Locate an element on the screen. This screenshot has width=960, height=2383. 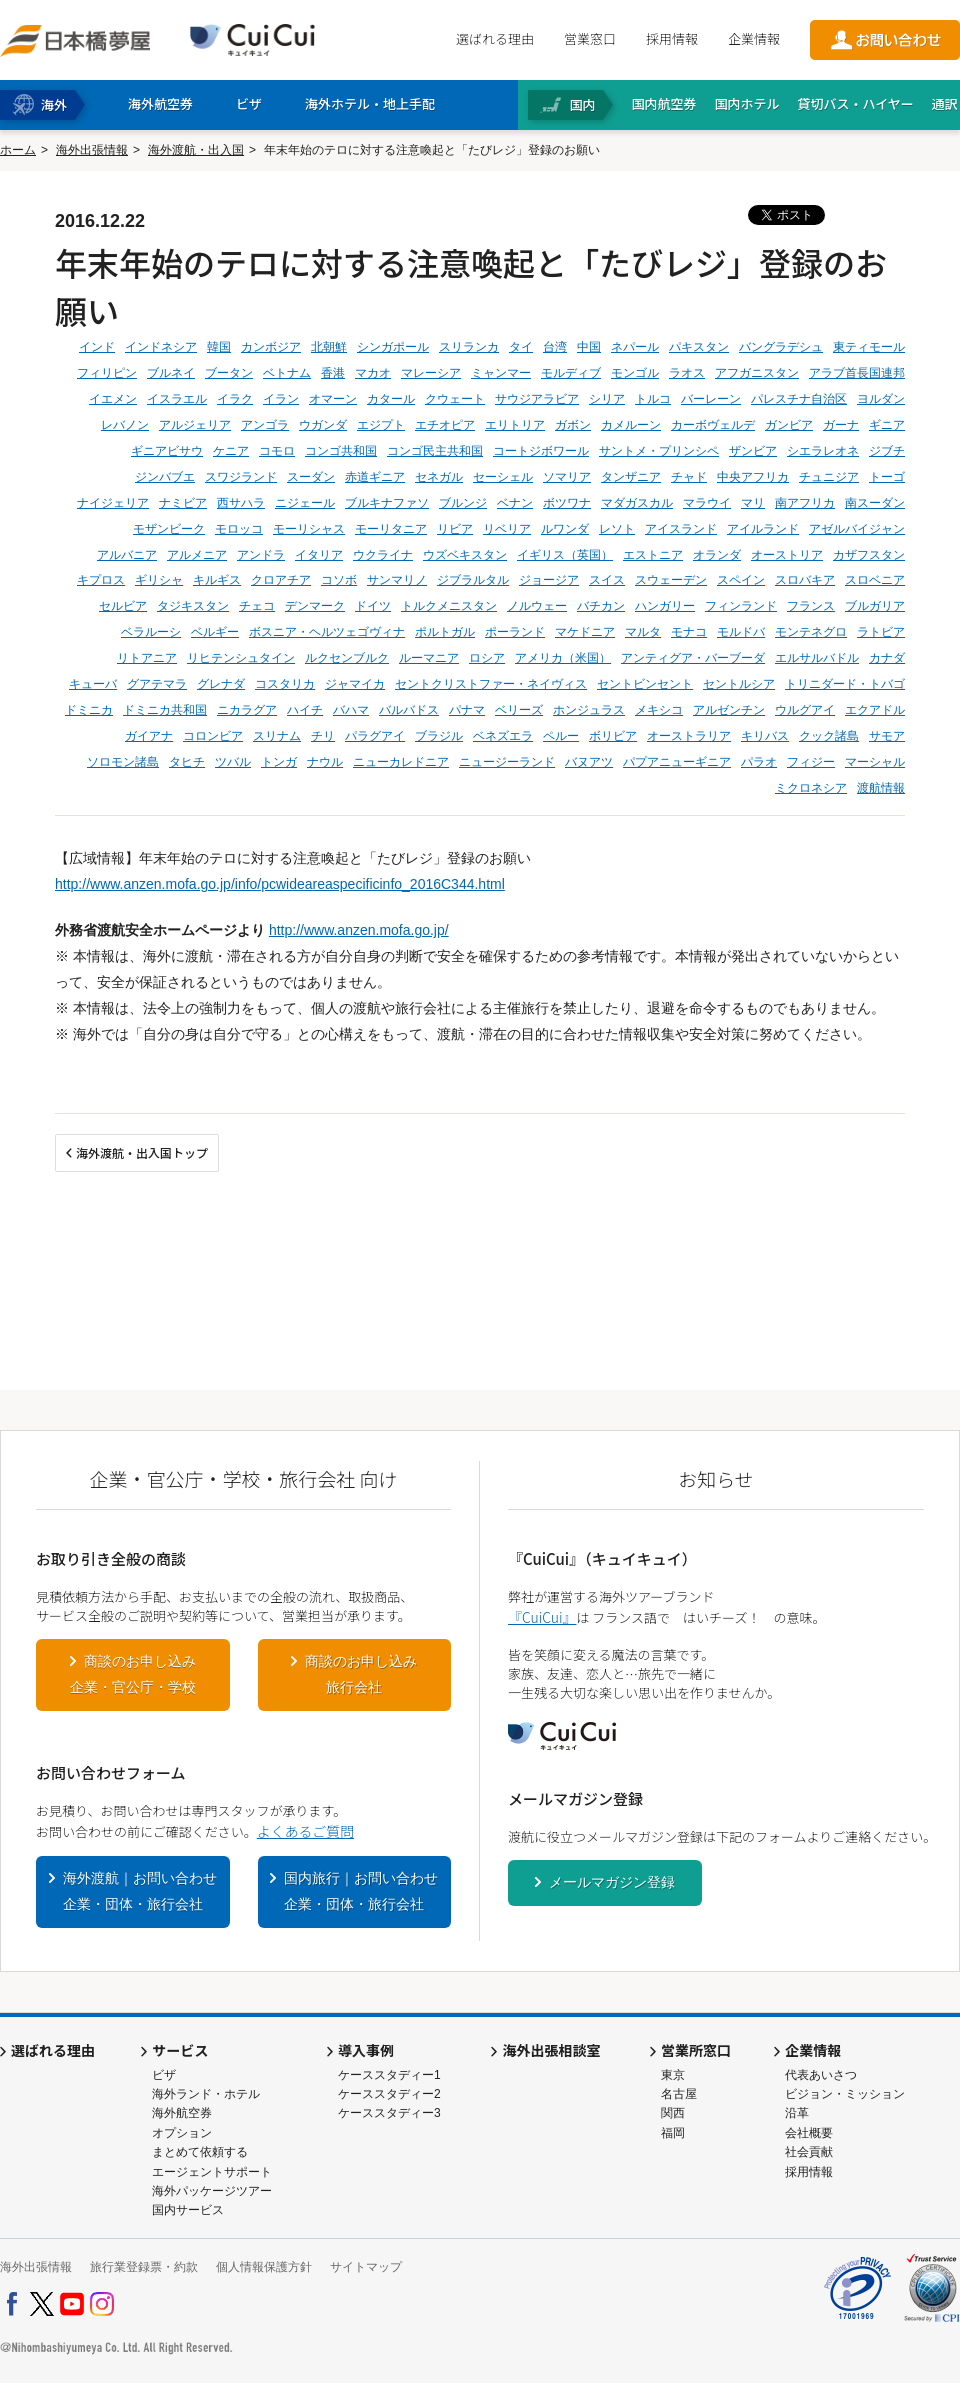
香港 is located at coordinates (333, 373).